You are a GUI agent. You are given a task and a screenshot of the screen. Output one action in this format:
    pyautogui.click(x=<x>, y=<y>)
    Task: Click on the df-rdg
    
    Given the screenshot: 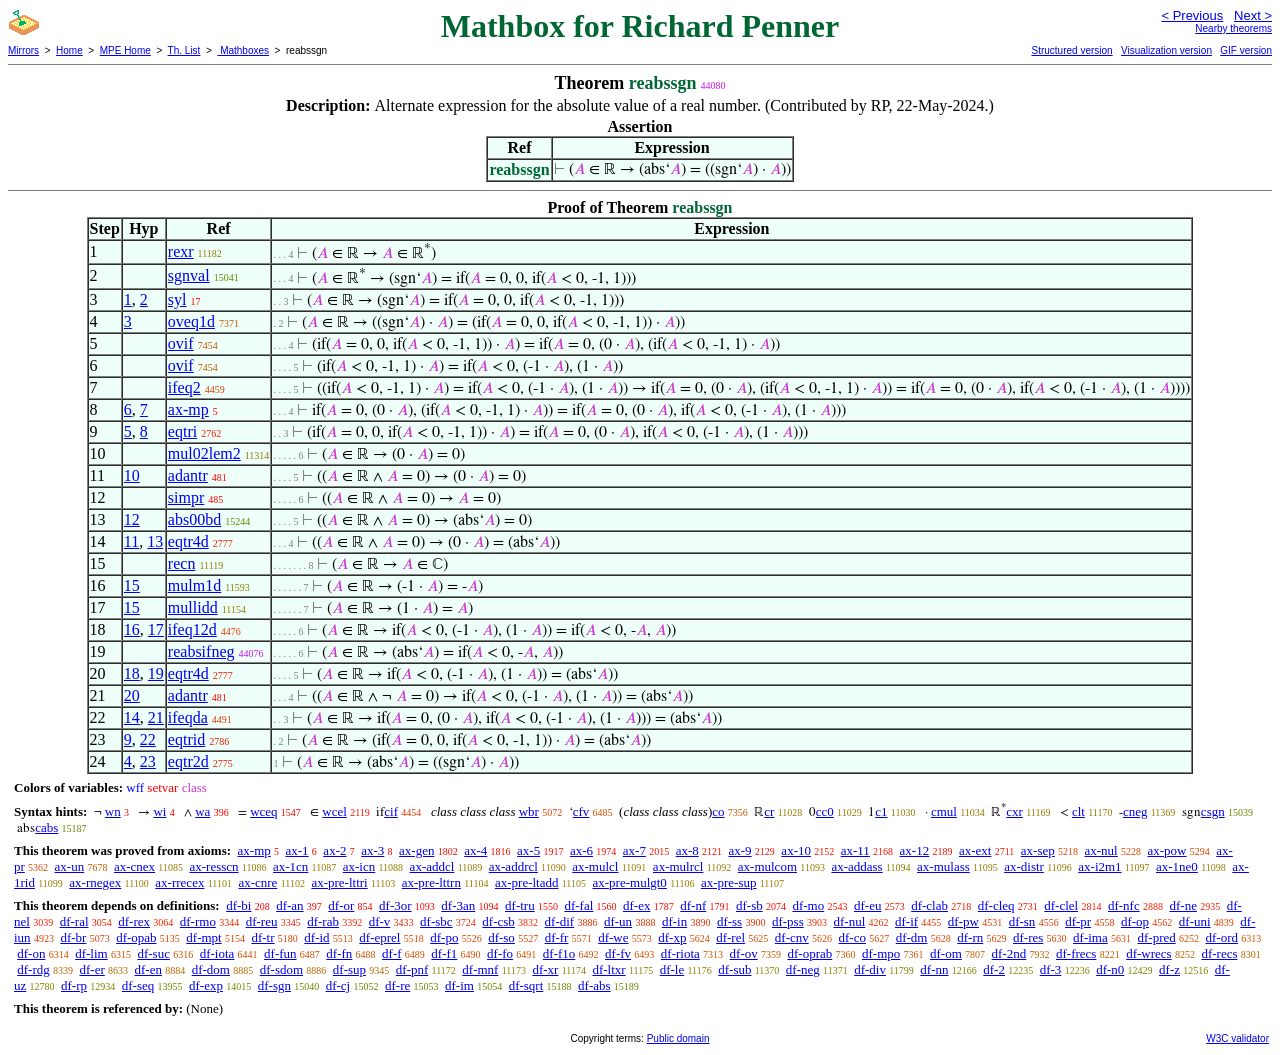 What is the action you would take?
    pyautogui.click(x=33, y=969)
    